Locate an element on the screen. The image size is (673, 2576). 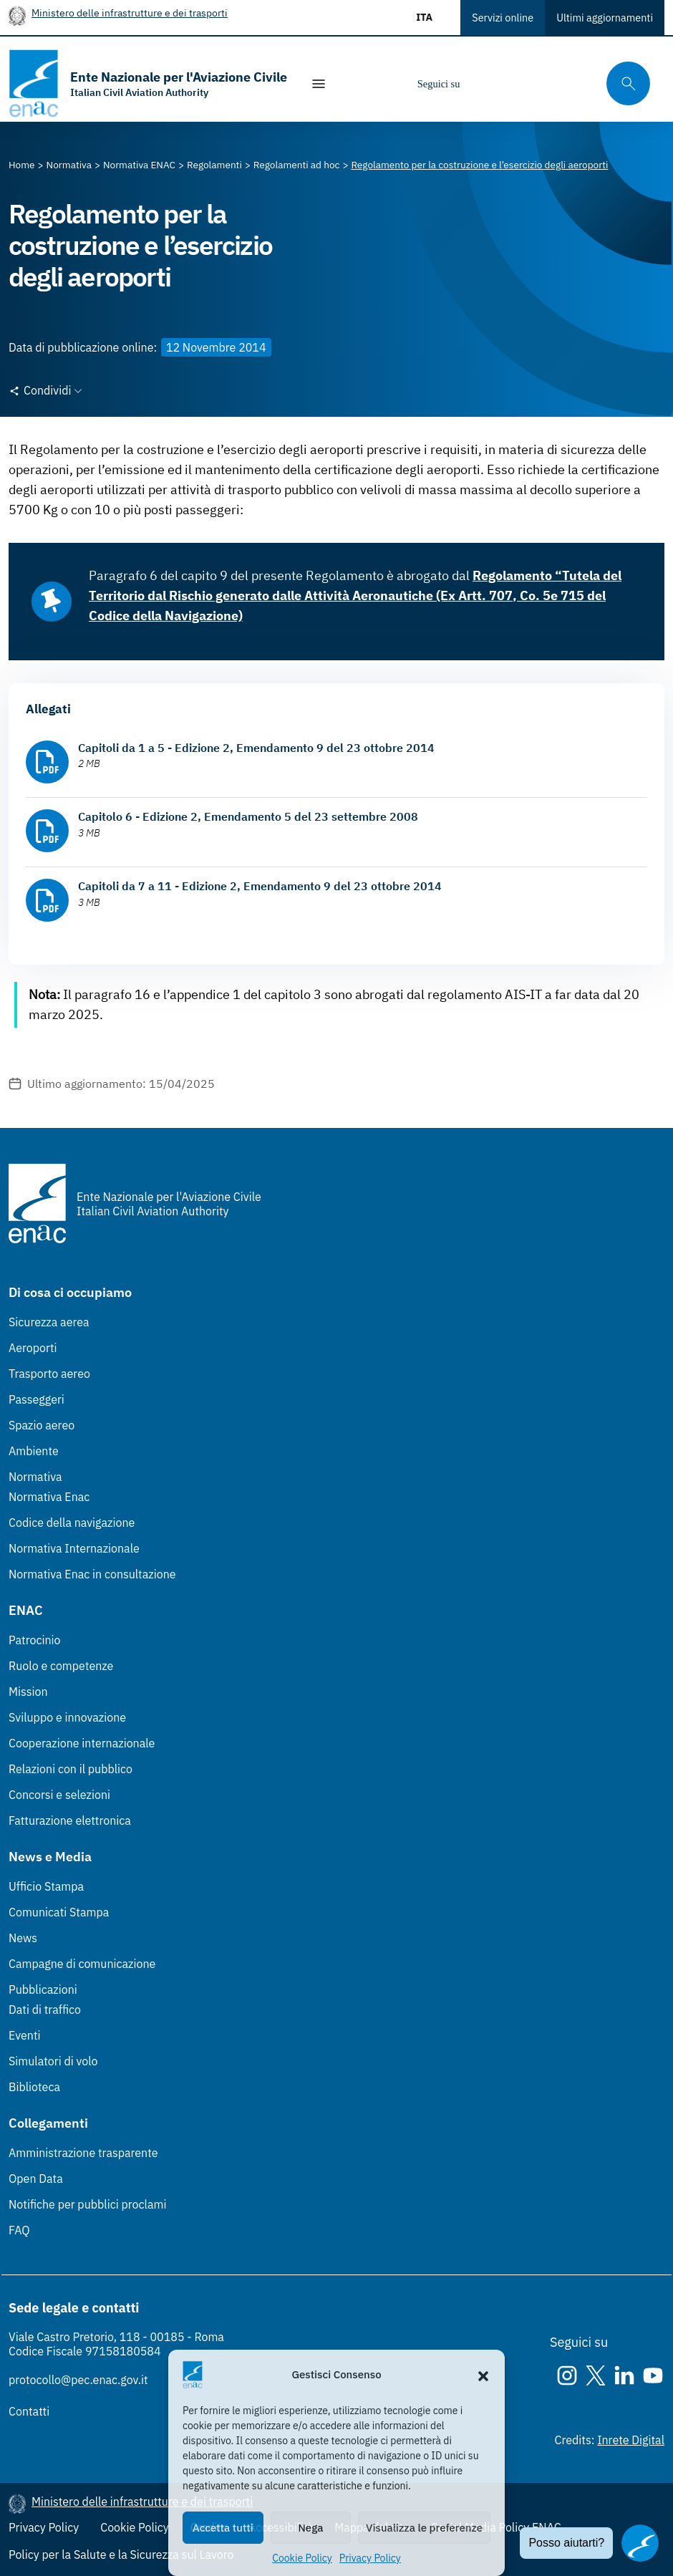
[Vai alla homepage] is located at coordinates (148, 83).